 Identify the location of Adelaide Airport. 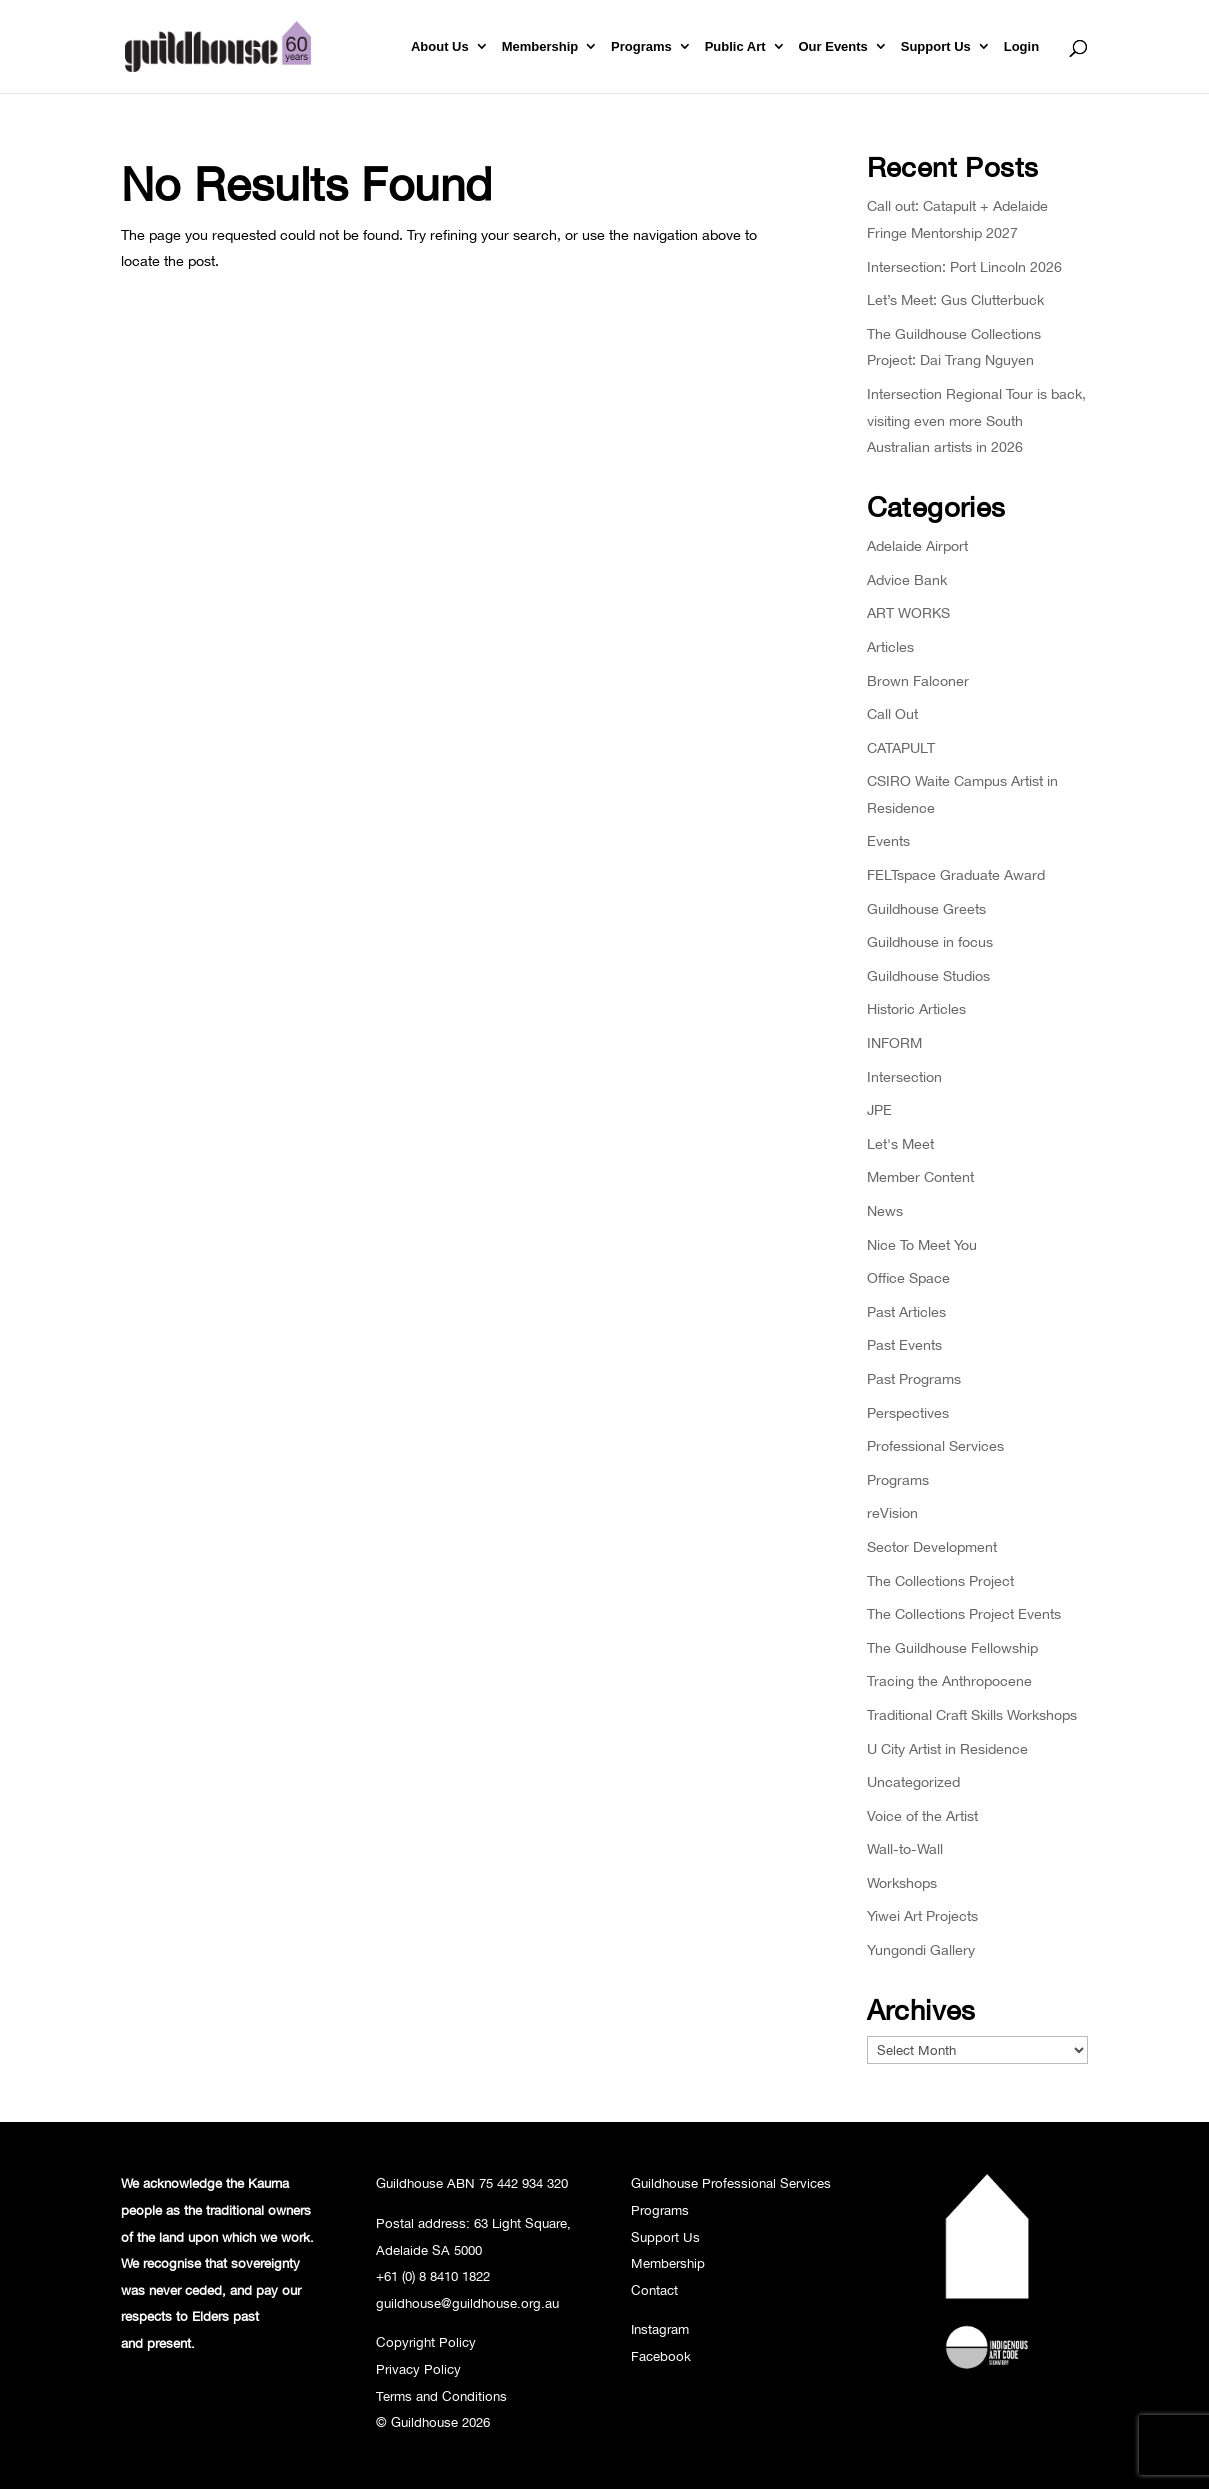
(917, 545).